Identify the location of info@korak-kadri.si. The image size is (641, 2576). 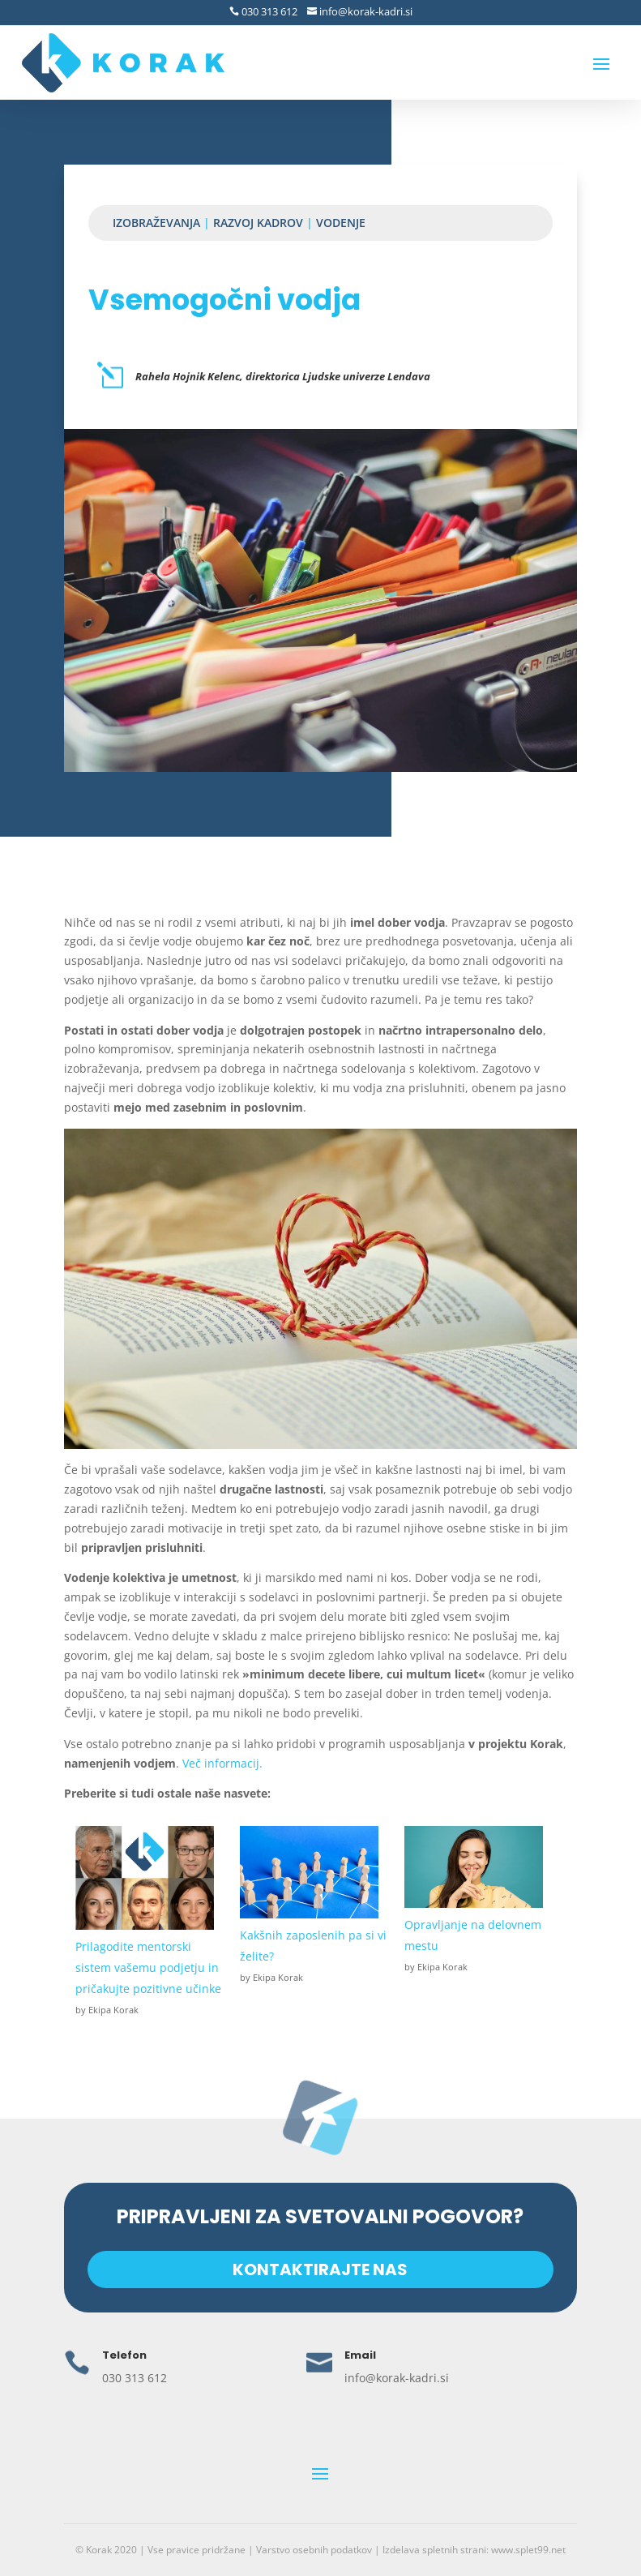
(364, 11).